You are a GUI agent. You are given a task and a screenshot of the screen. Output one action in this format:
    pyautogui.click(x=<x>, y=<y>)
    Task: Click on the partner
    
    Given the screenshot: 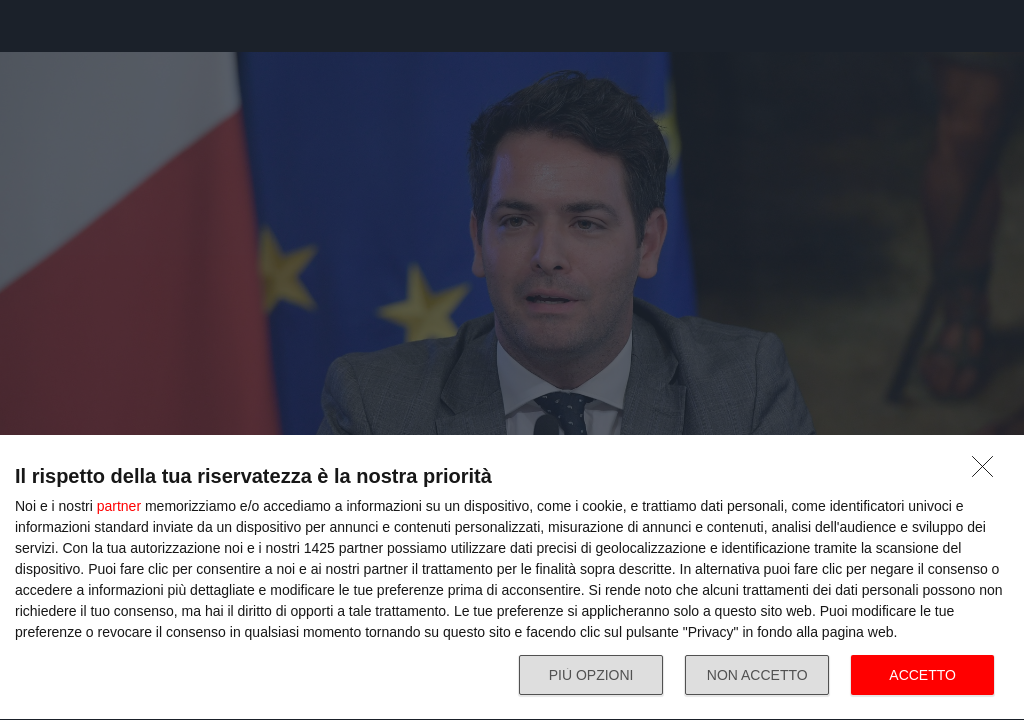 What is the action you would take?
    pyautogui.click(x=119, y=506)
    